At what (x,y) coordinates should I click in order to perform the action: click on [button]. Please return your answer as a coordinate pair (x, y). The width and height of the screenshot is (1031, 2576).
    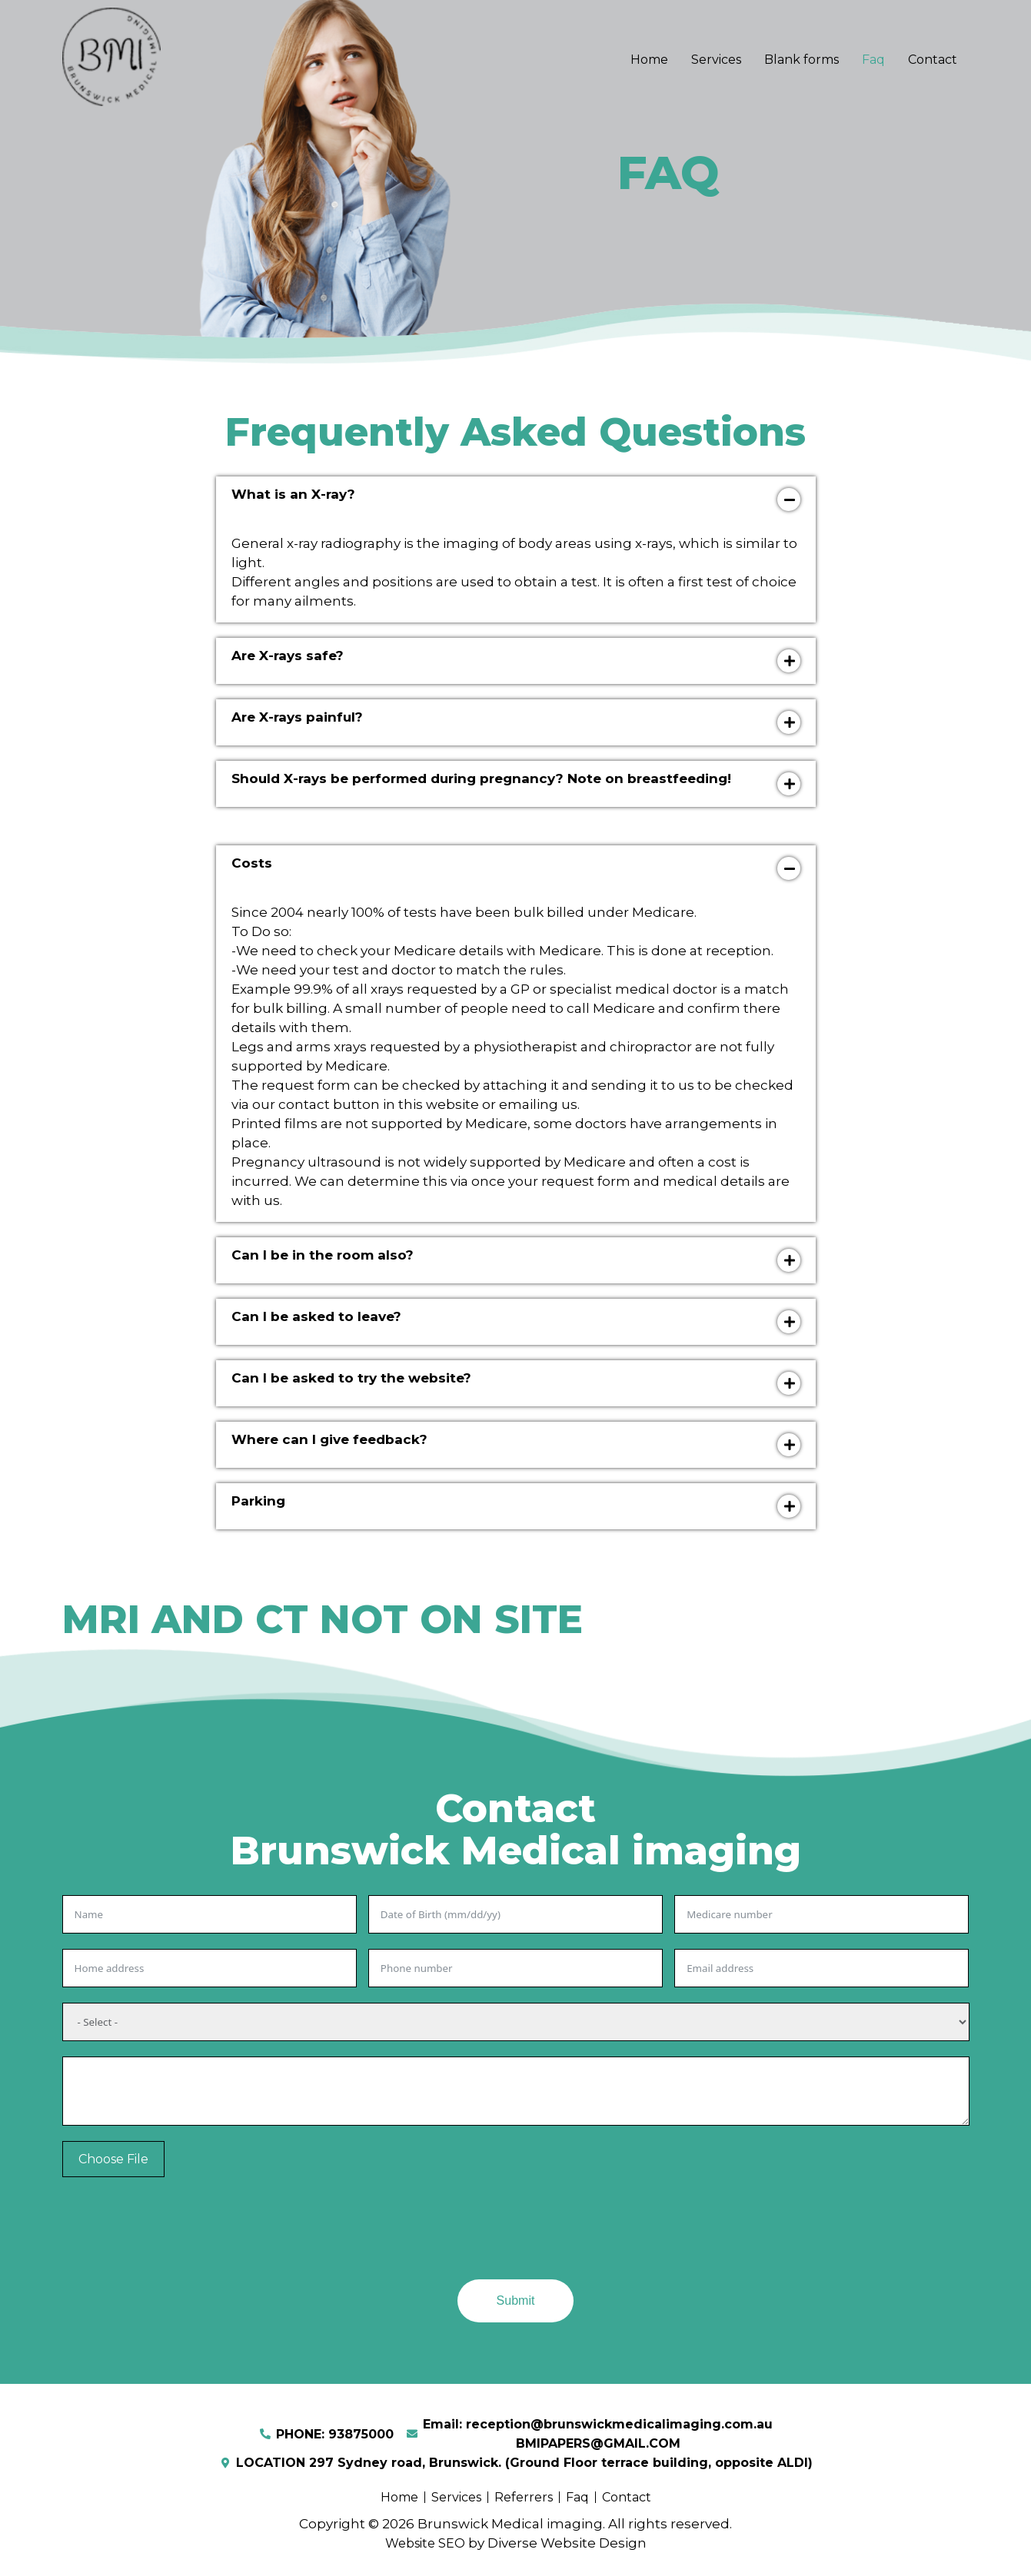
    Looking at the image, I should click on (516, 499).